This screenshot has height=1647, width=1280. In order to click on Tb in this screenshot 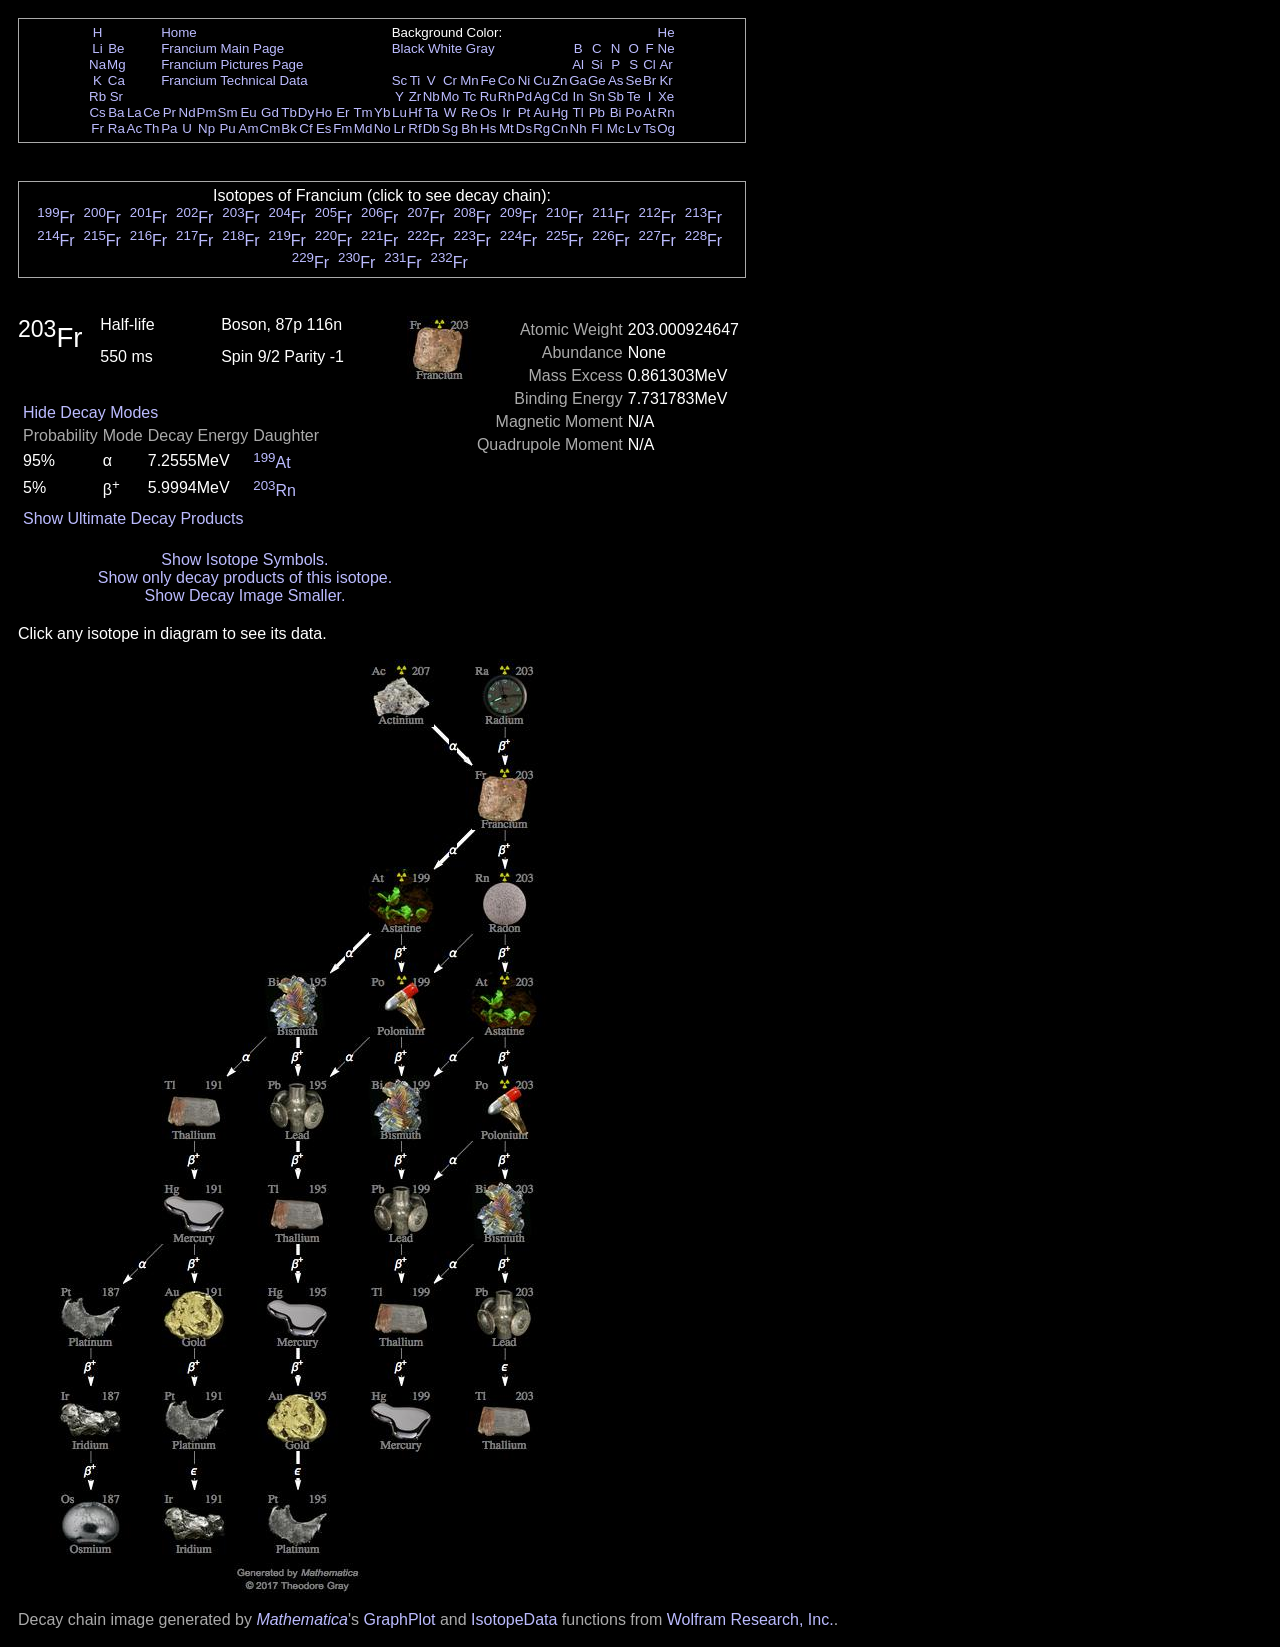, I will do `click(289, 112)`.